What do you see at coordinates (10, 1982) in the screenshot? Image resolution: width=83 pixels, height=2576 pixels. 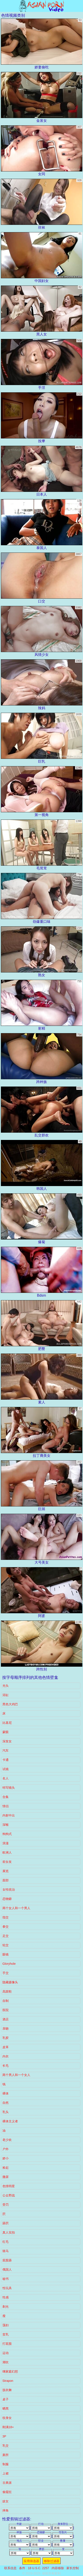 I see `隐藏摄像头` at bounding box center [10, 1982].